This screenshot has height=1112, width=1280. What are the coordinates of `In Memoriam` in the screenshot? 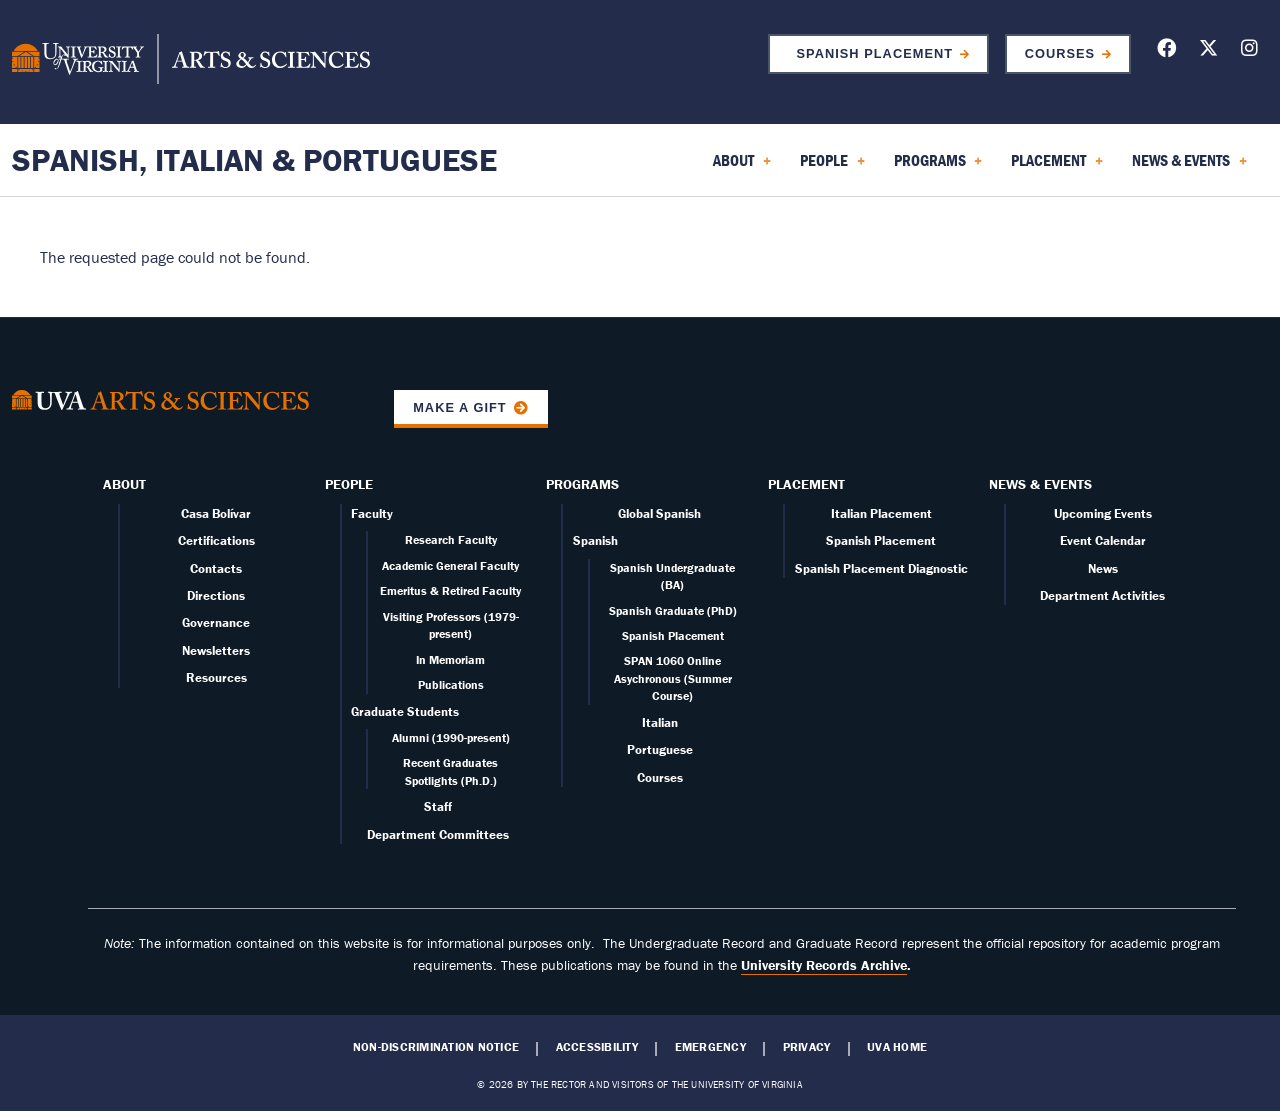 It's located at (450, 659).